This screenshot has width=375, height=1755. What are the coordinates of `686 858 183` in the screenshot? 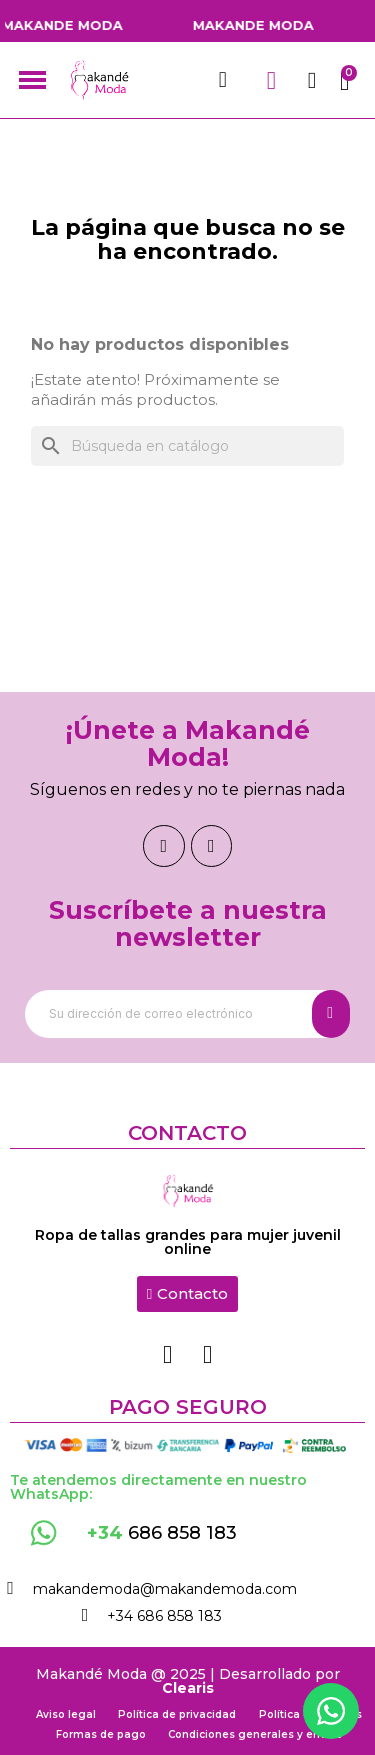 It's located at (162, 1533).